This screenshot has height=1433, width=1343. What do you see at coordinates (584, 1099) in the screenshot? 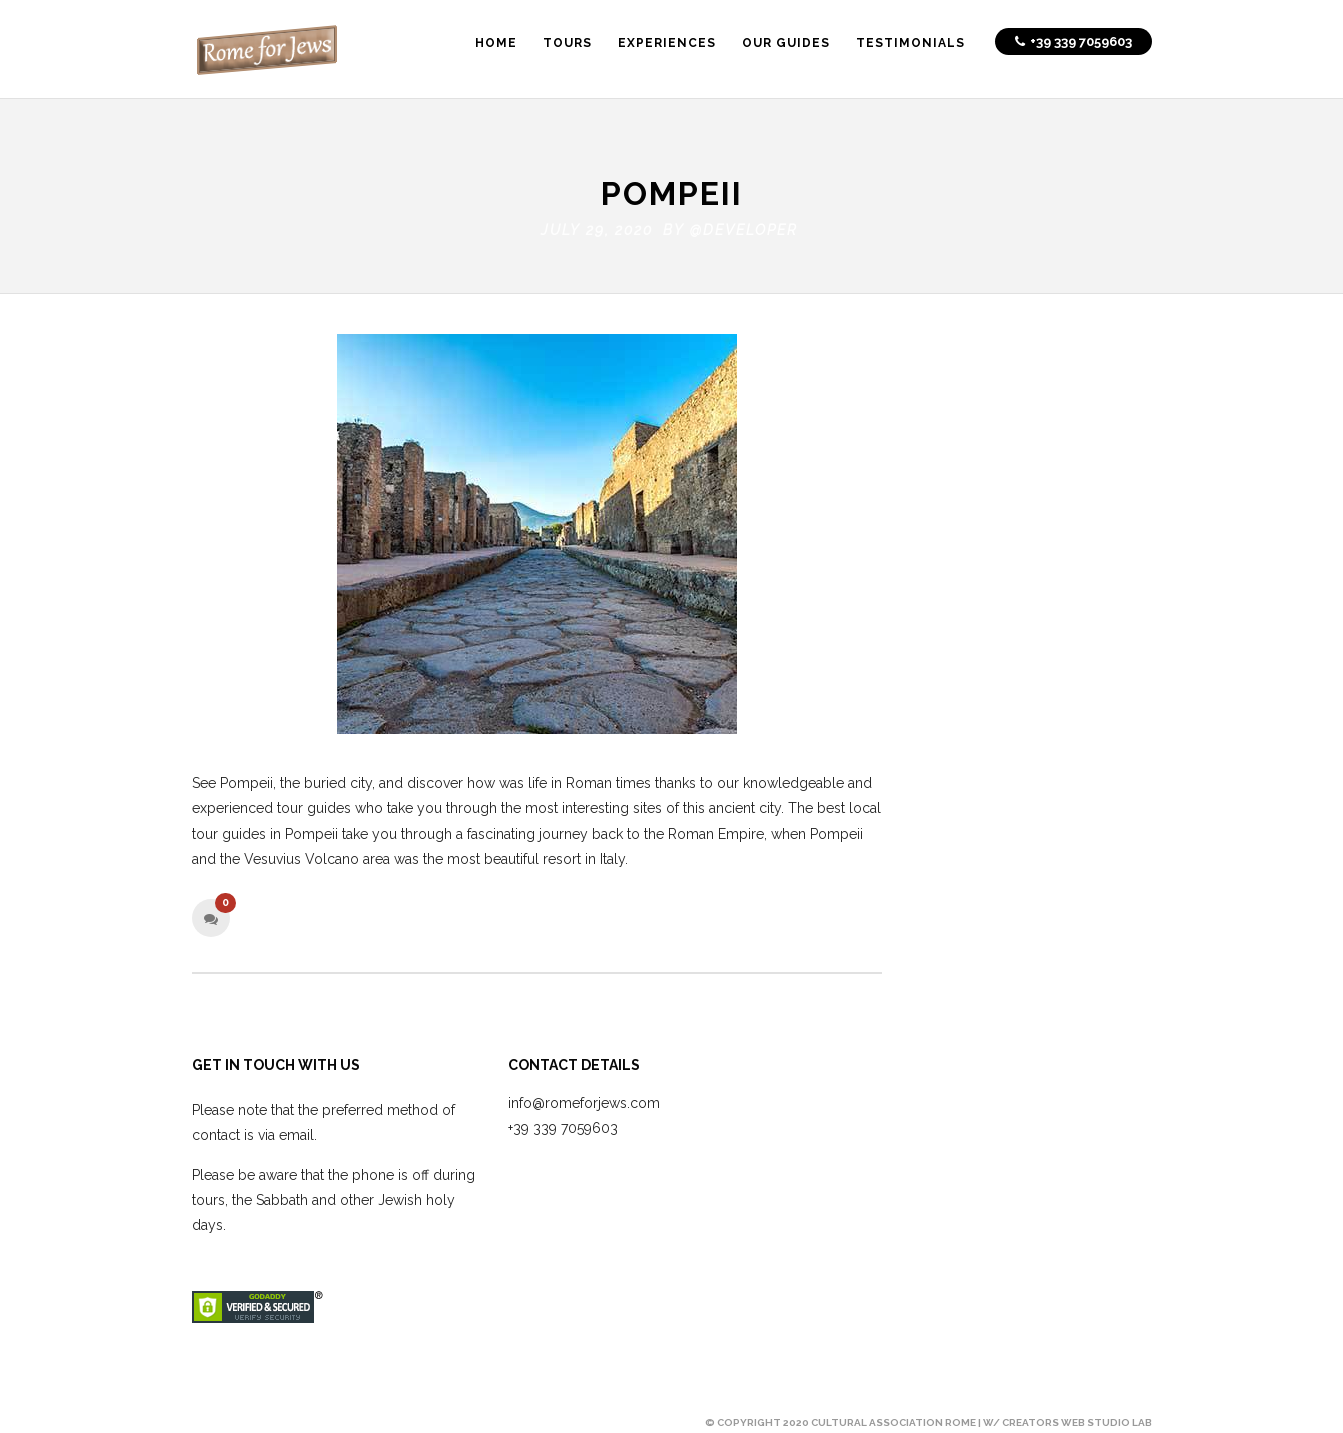
I see `info@romeforjews.com` at bounding box center [584, 1099].